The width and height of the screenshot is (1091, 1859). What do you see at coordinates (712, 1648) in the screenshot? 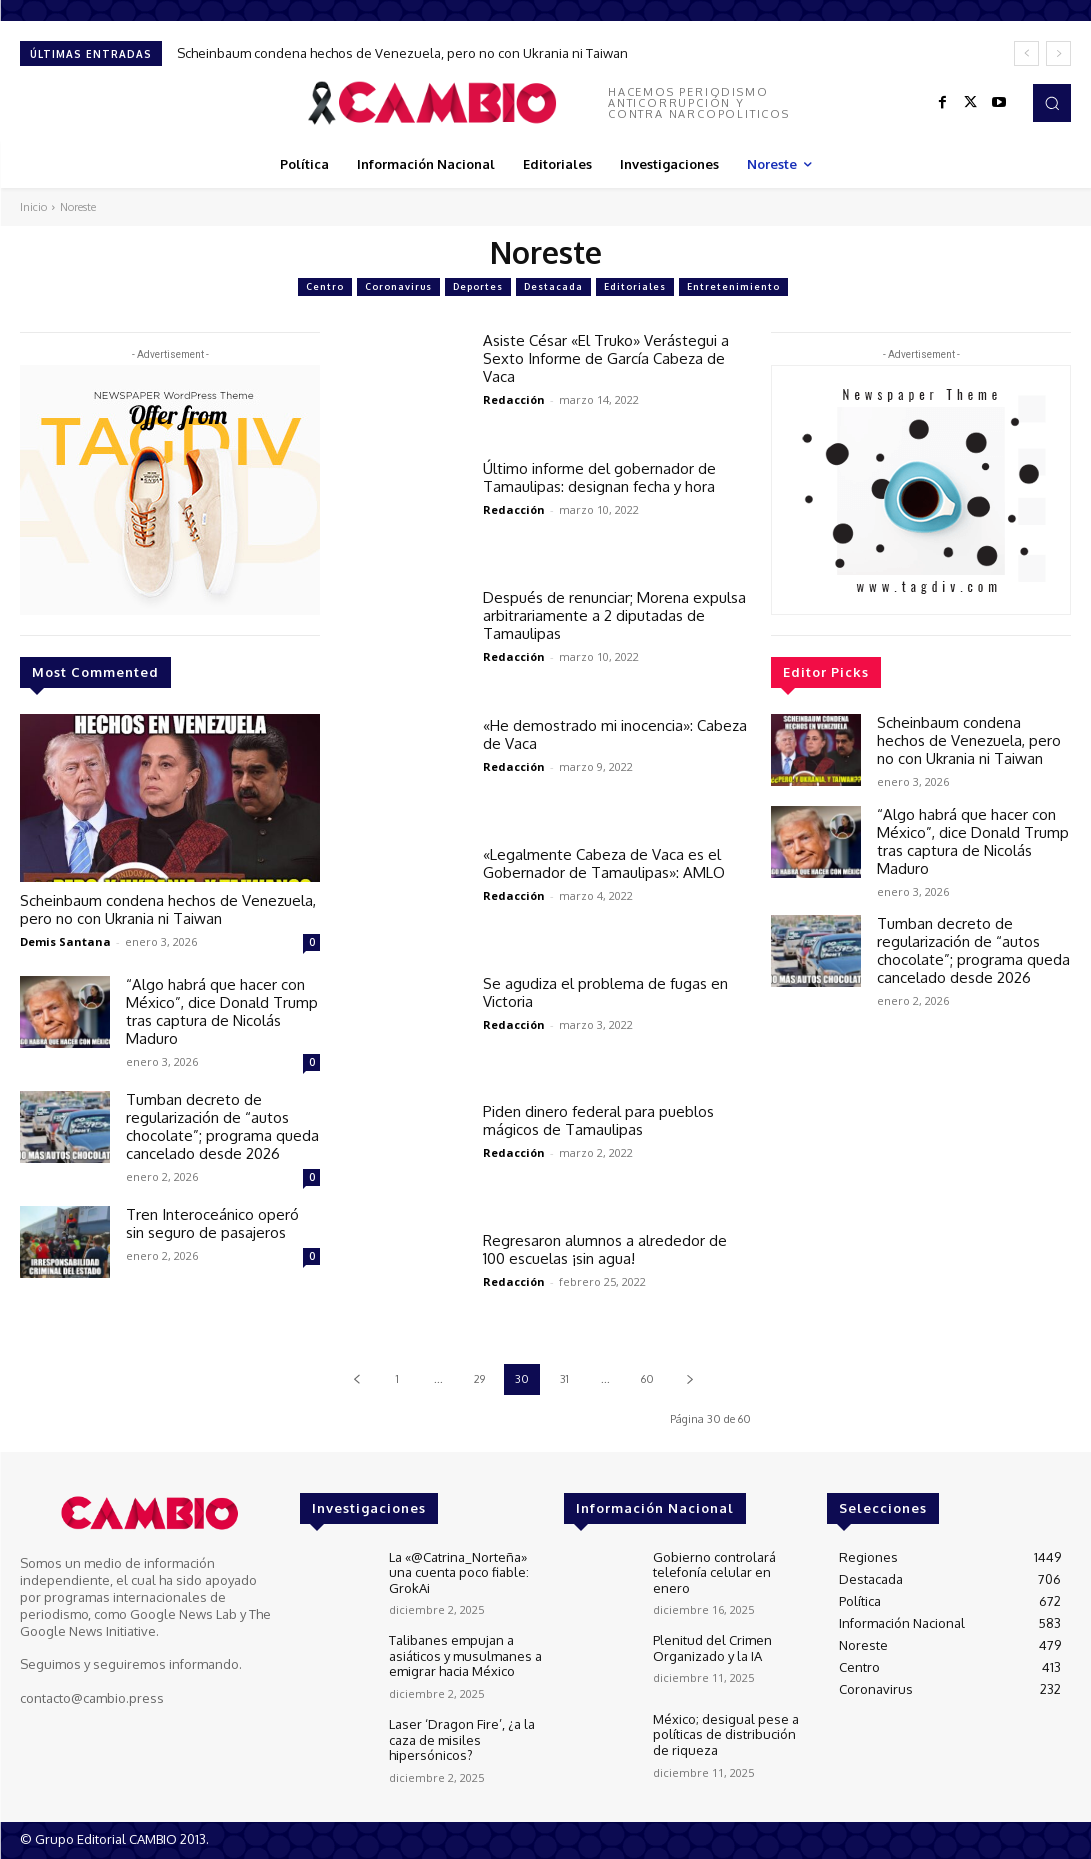
I see `Plenitud del Crimen Organizado y la IA` at bounding box center [712, 1648].